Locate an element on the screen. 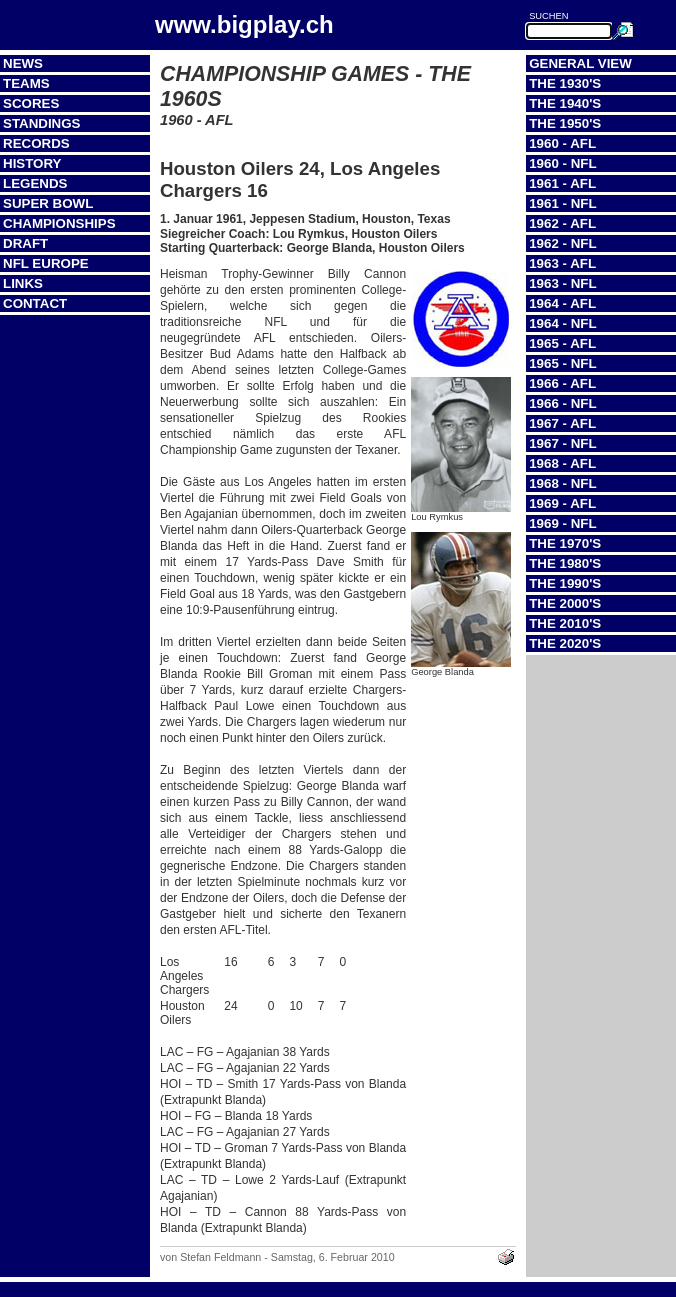 The height and width of the screenshot is (1297, 676). 1966 - AFL is located at coordinates (562, 383).